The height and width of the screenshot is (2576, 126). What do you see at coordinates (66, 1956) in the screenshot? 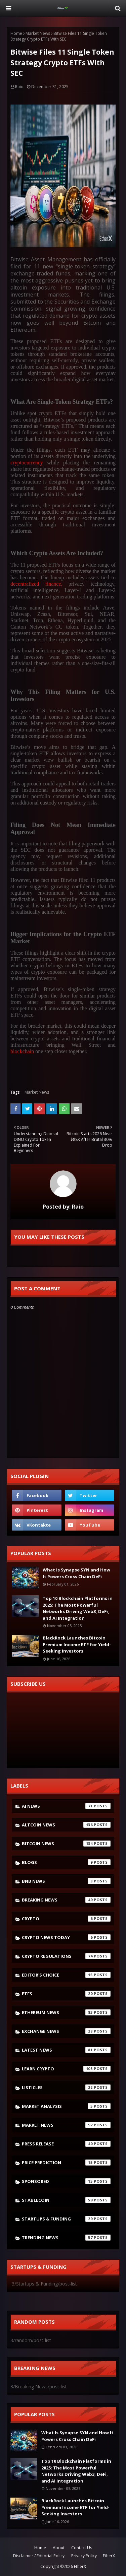
I see `Crypto Regulations` at bounding box center [66, 1956].